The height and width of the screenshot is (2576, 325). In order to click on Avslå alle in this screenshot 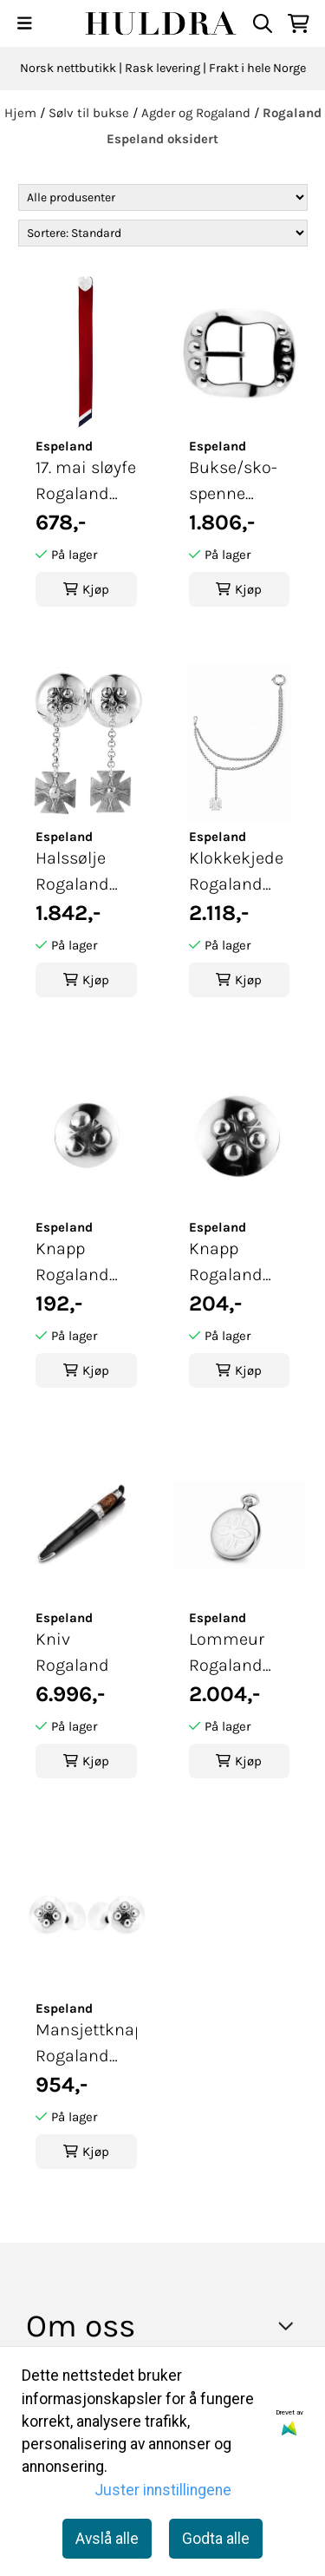, I will do `click(107, 2538)`.